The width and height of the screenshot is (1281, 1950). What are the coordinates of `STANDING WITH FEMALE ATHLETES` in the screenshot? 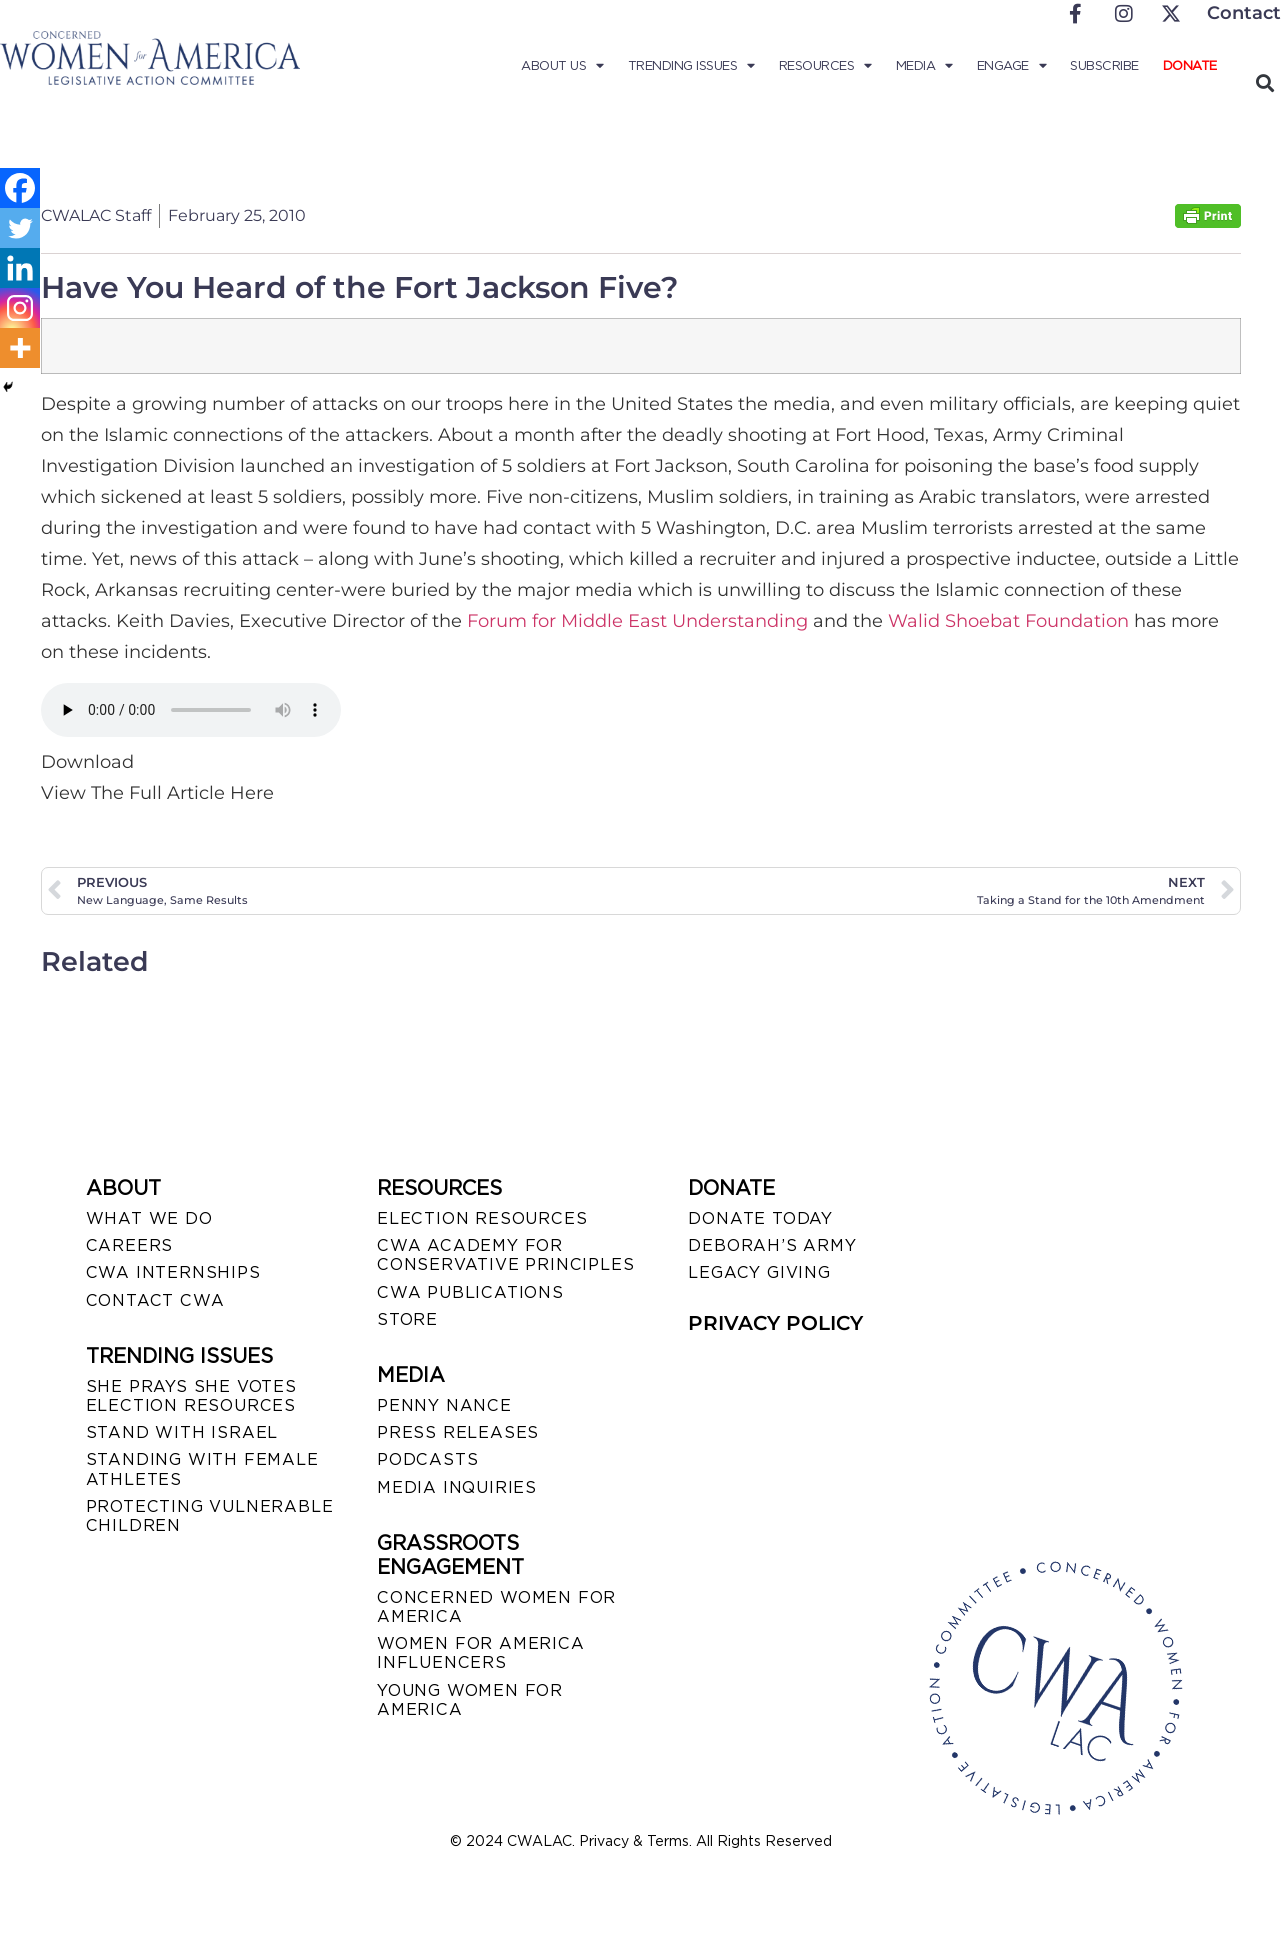 It's located at (202, 1469).